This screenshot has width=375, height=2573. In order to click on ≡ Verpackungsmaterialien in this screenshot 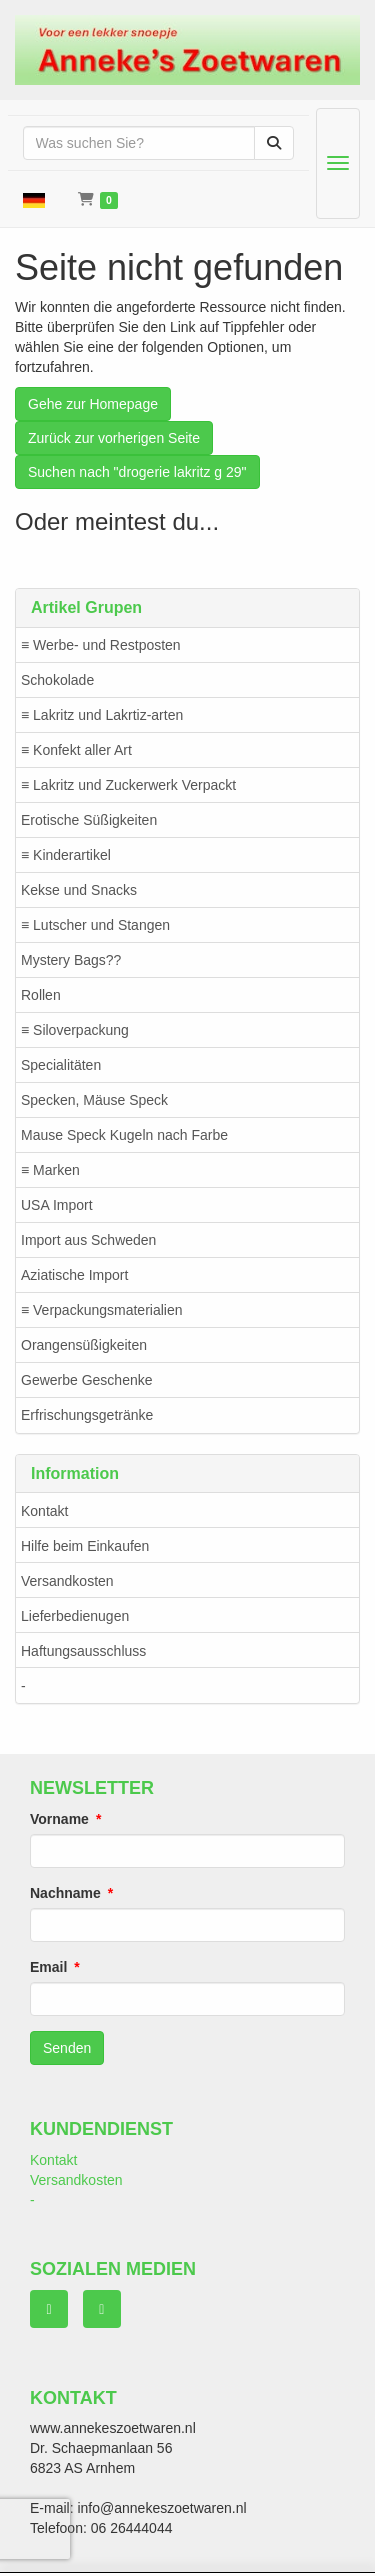, I will do `click(101, 1310)`.